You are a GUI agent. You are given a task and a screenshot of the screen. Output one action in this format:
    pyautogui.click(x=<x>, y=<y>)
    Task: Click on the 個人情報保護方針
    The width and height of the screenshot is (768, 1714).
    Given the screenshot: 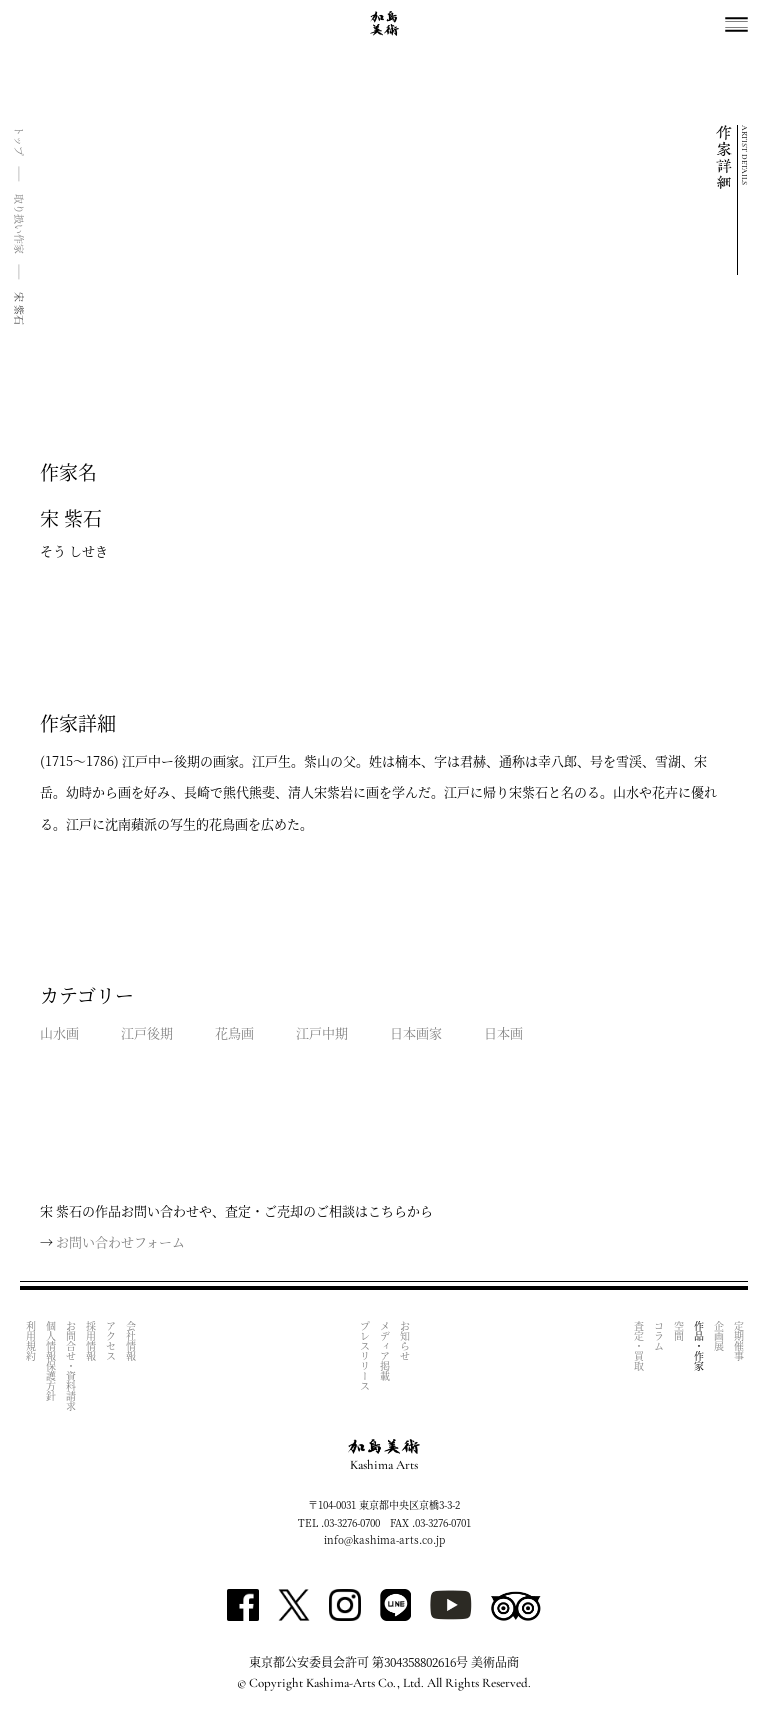 What is the action you would take?
    pyautogui.click(x=50, y=1361)
    